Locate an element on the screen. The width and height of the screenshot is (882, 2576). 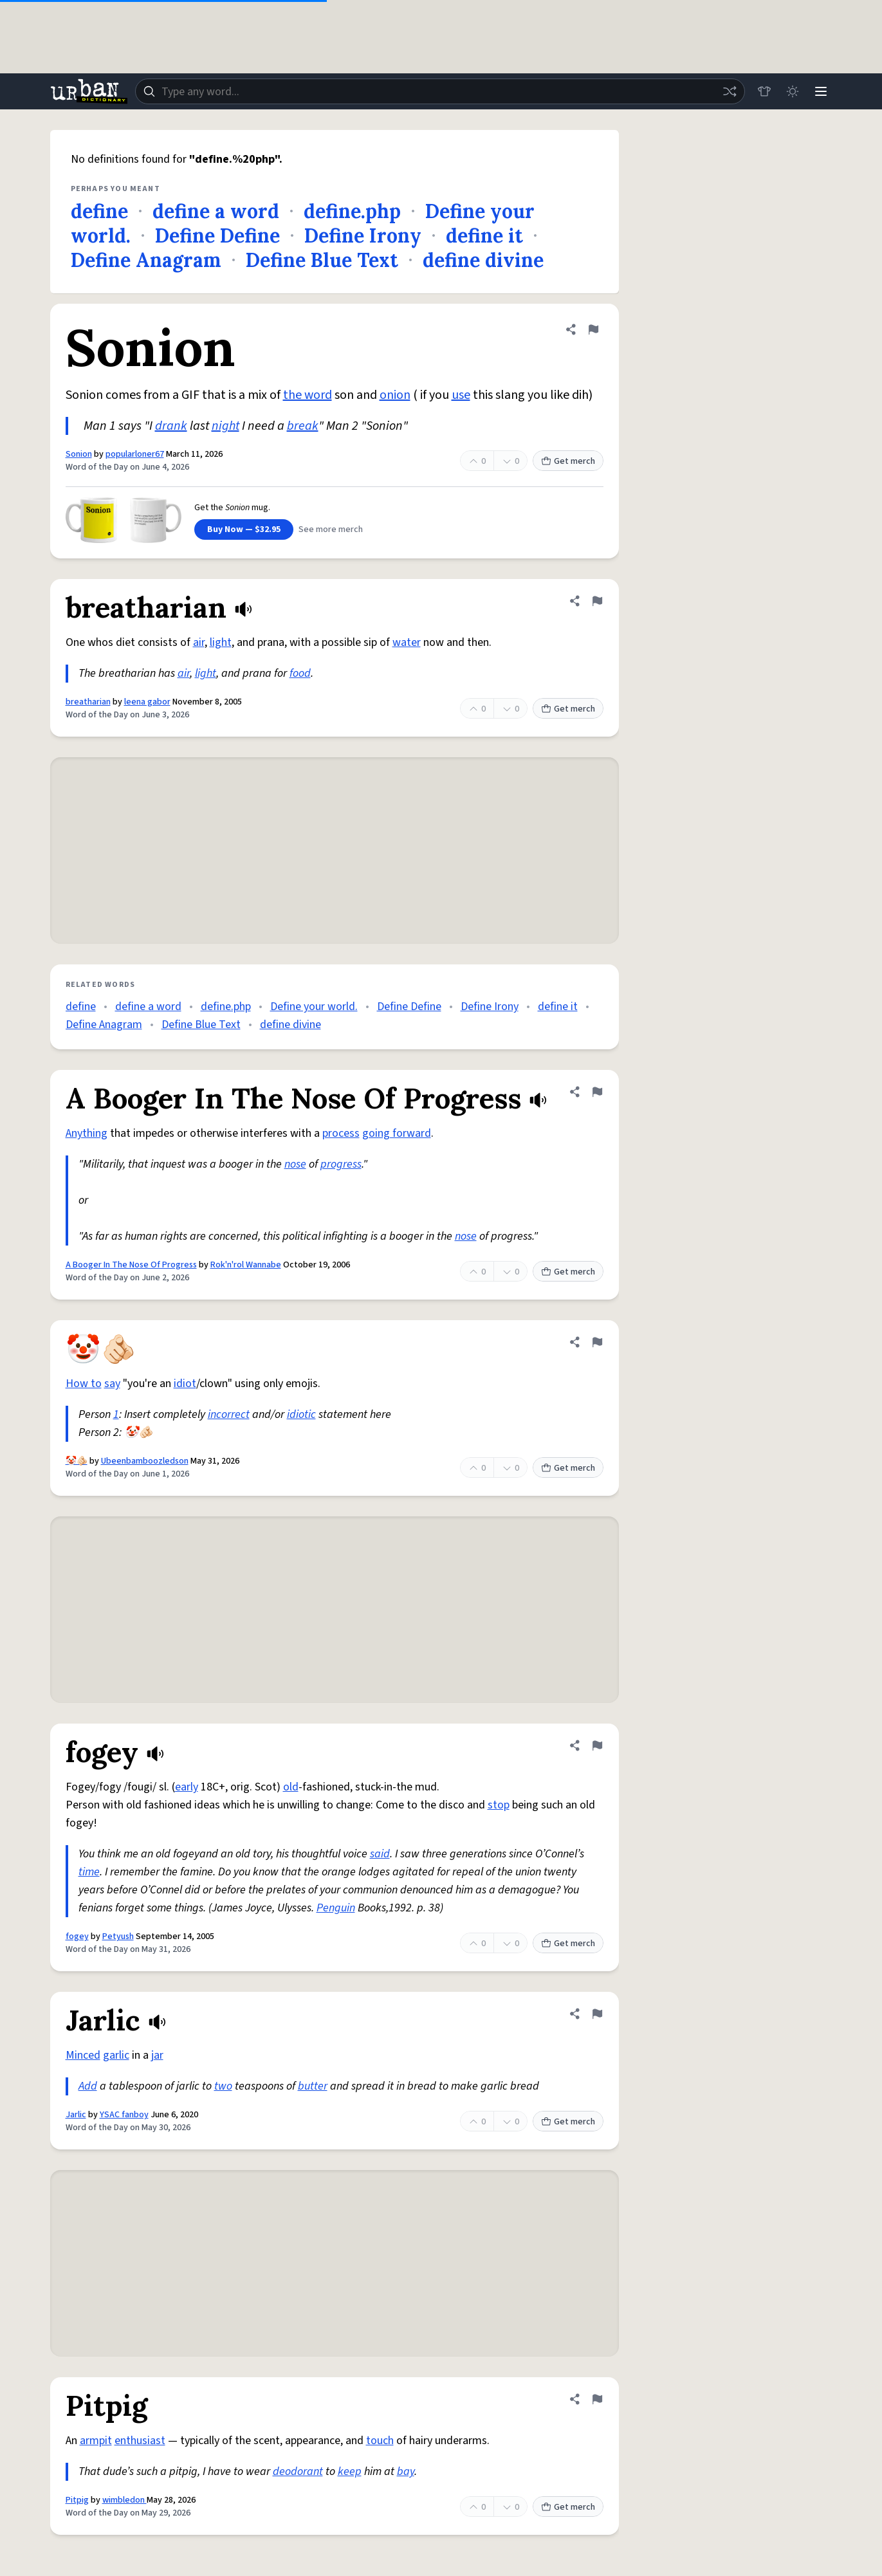
stop is located at coordinates (499, 1805).